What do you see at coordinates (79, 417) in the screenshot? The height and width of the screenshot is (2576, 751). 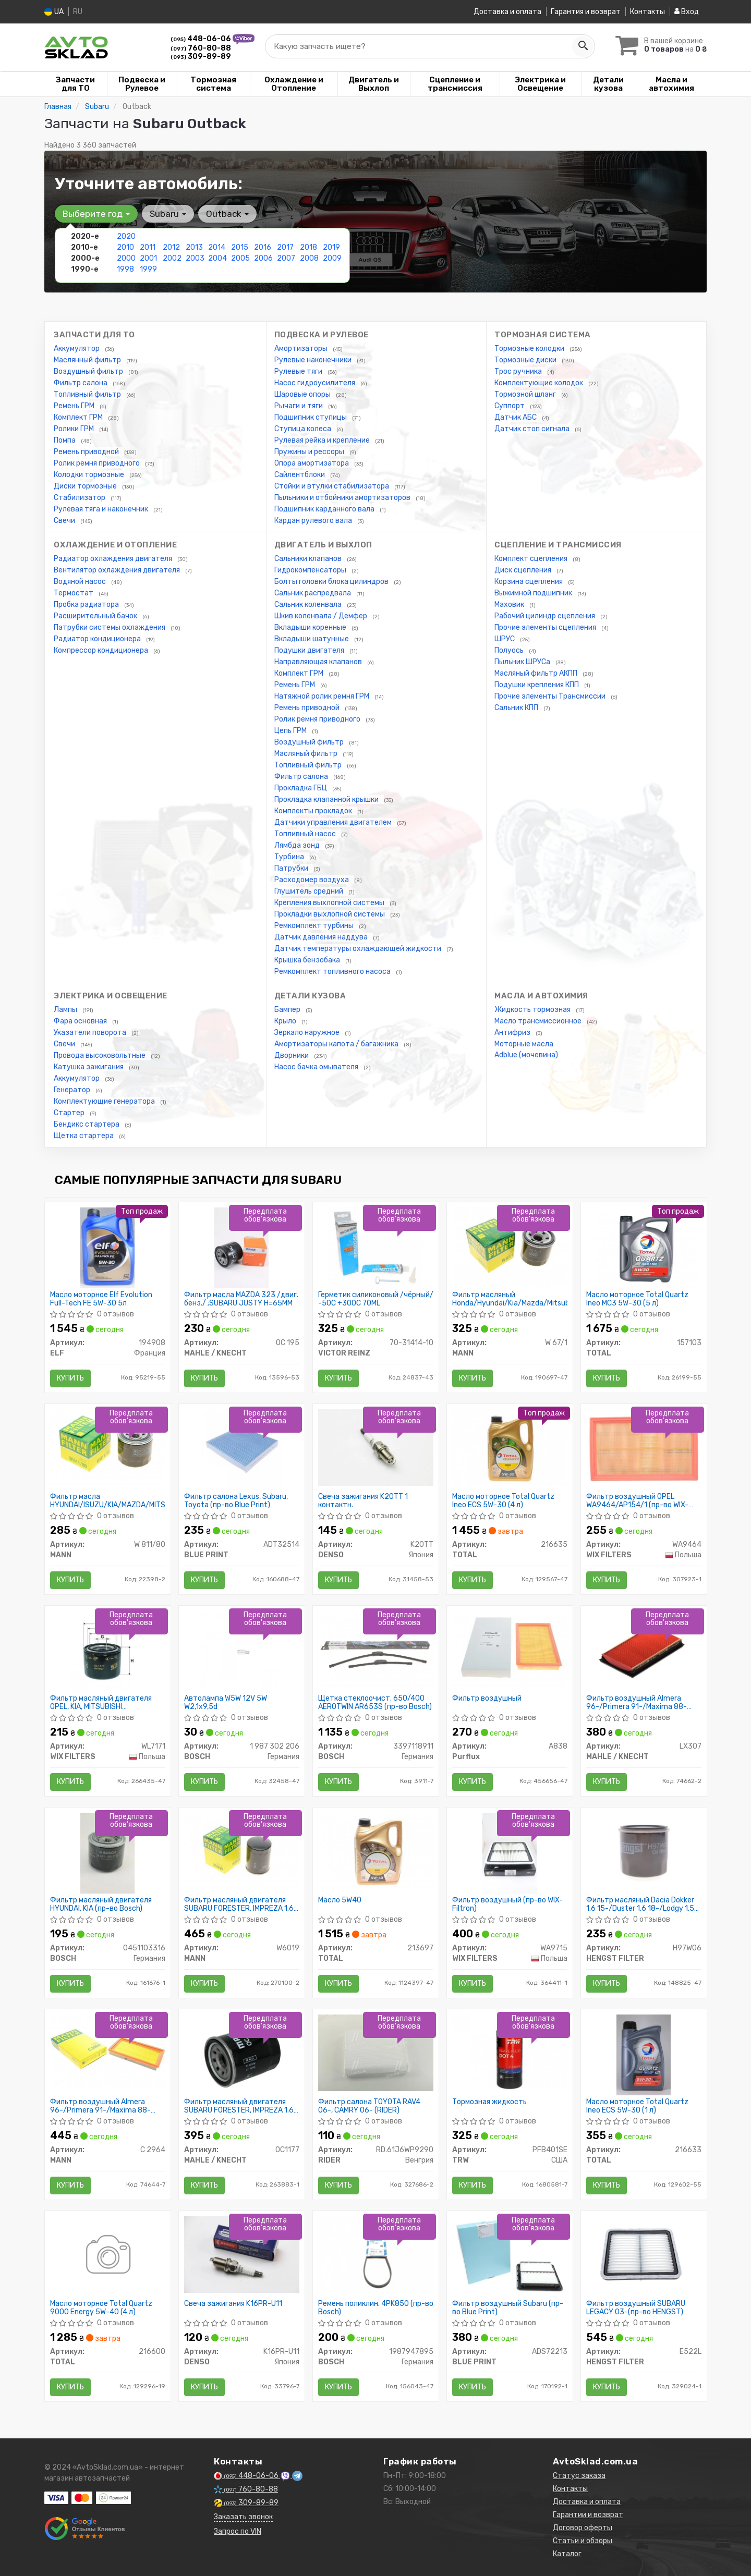 I see `Комплект ГРМ` at bounding box center [79, 417].